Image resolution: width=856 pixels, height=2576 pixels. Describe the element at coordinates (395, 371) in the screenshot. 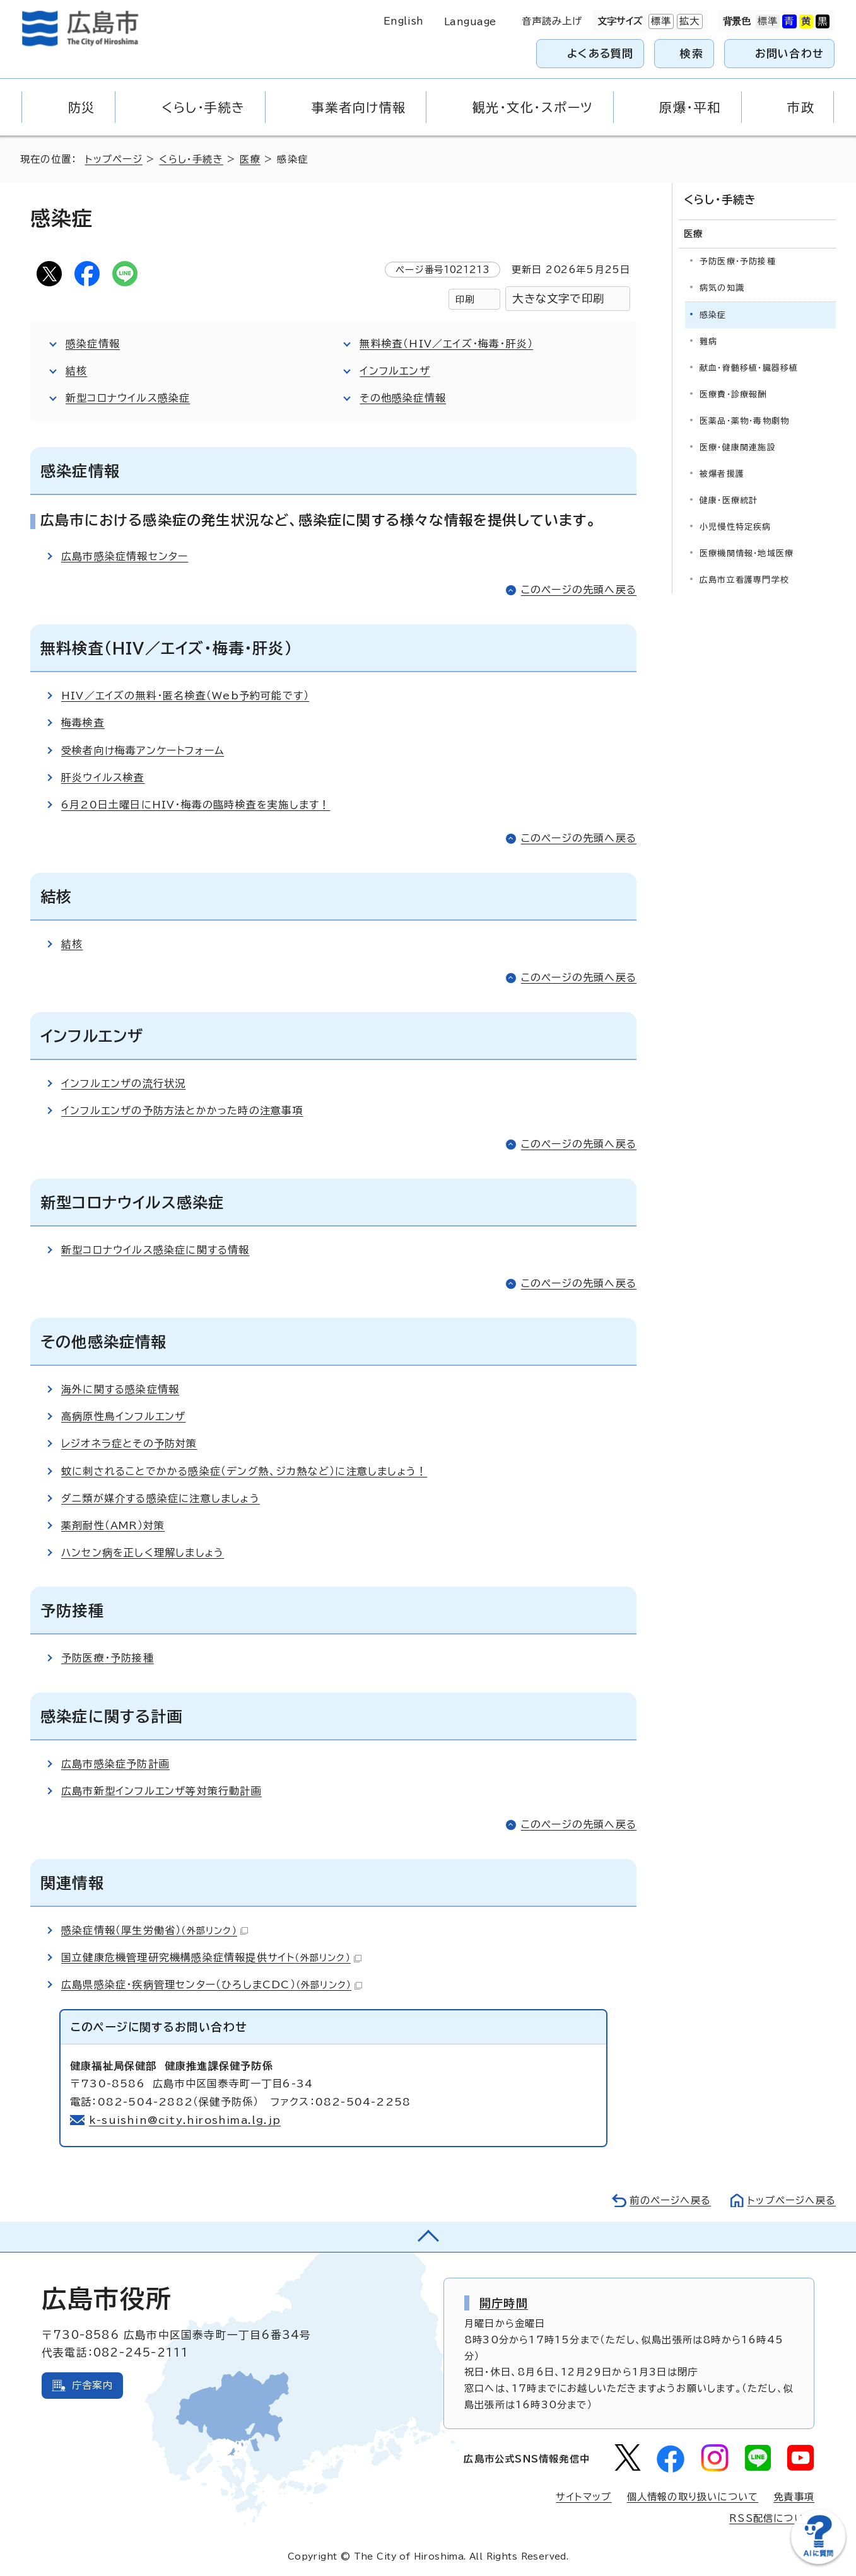

I see `インフルエンザ` at that location.